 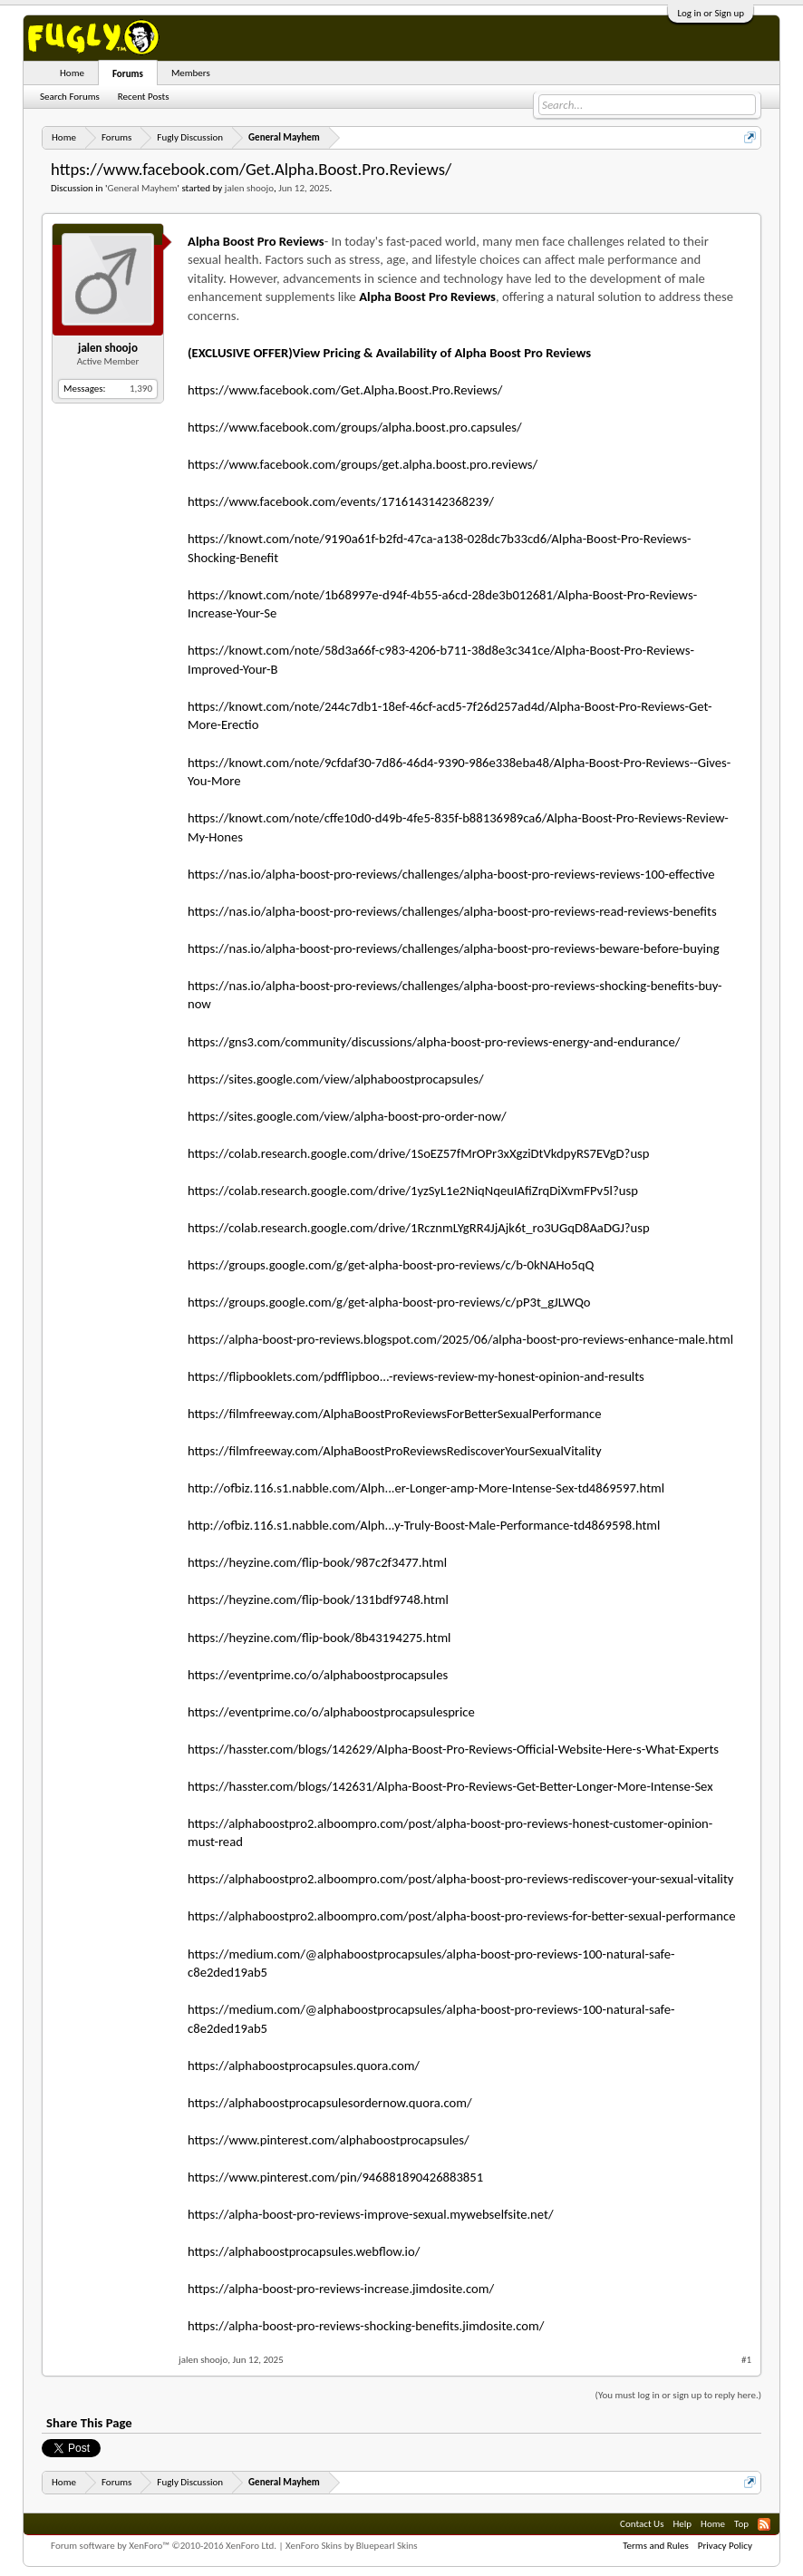 What do you see at coordinates (451, 874) in the screenshot?
I see `https://nas.io/alpha-boost-pro-reviews/challenges/alpha-boost-pro-reviews-reviews-100-effective` at bounding box center [451, 874].